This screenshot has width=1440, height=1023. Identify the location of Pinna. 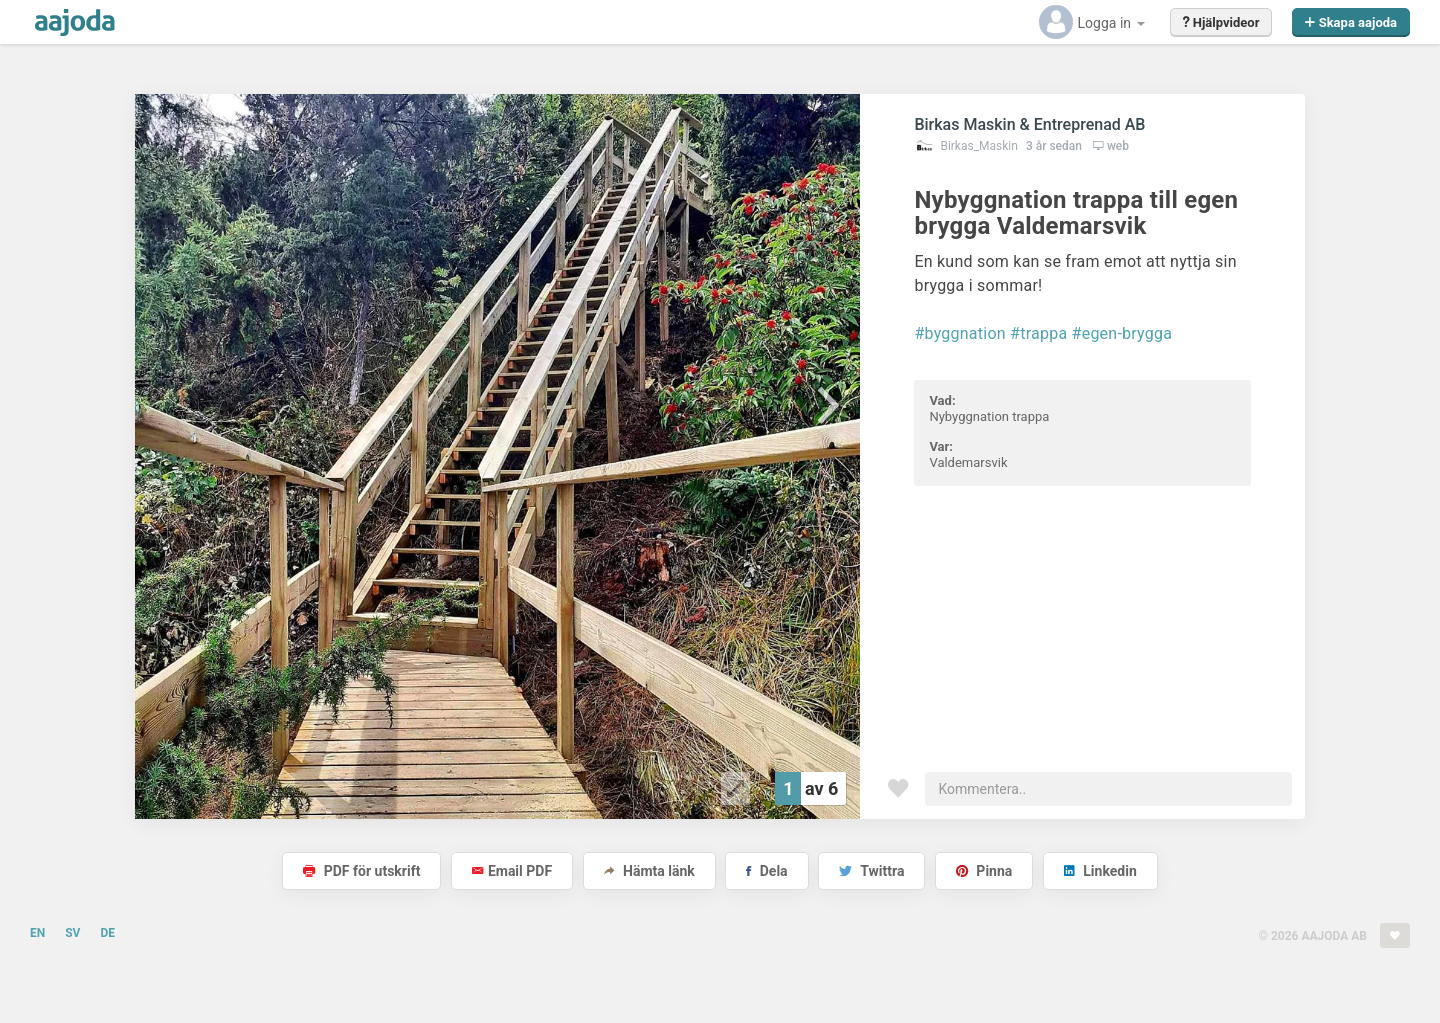
(984, 871).